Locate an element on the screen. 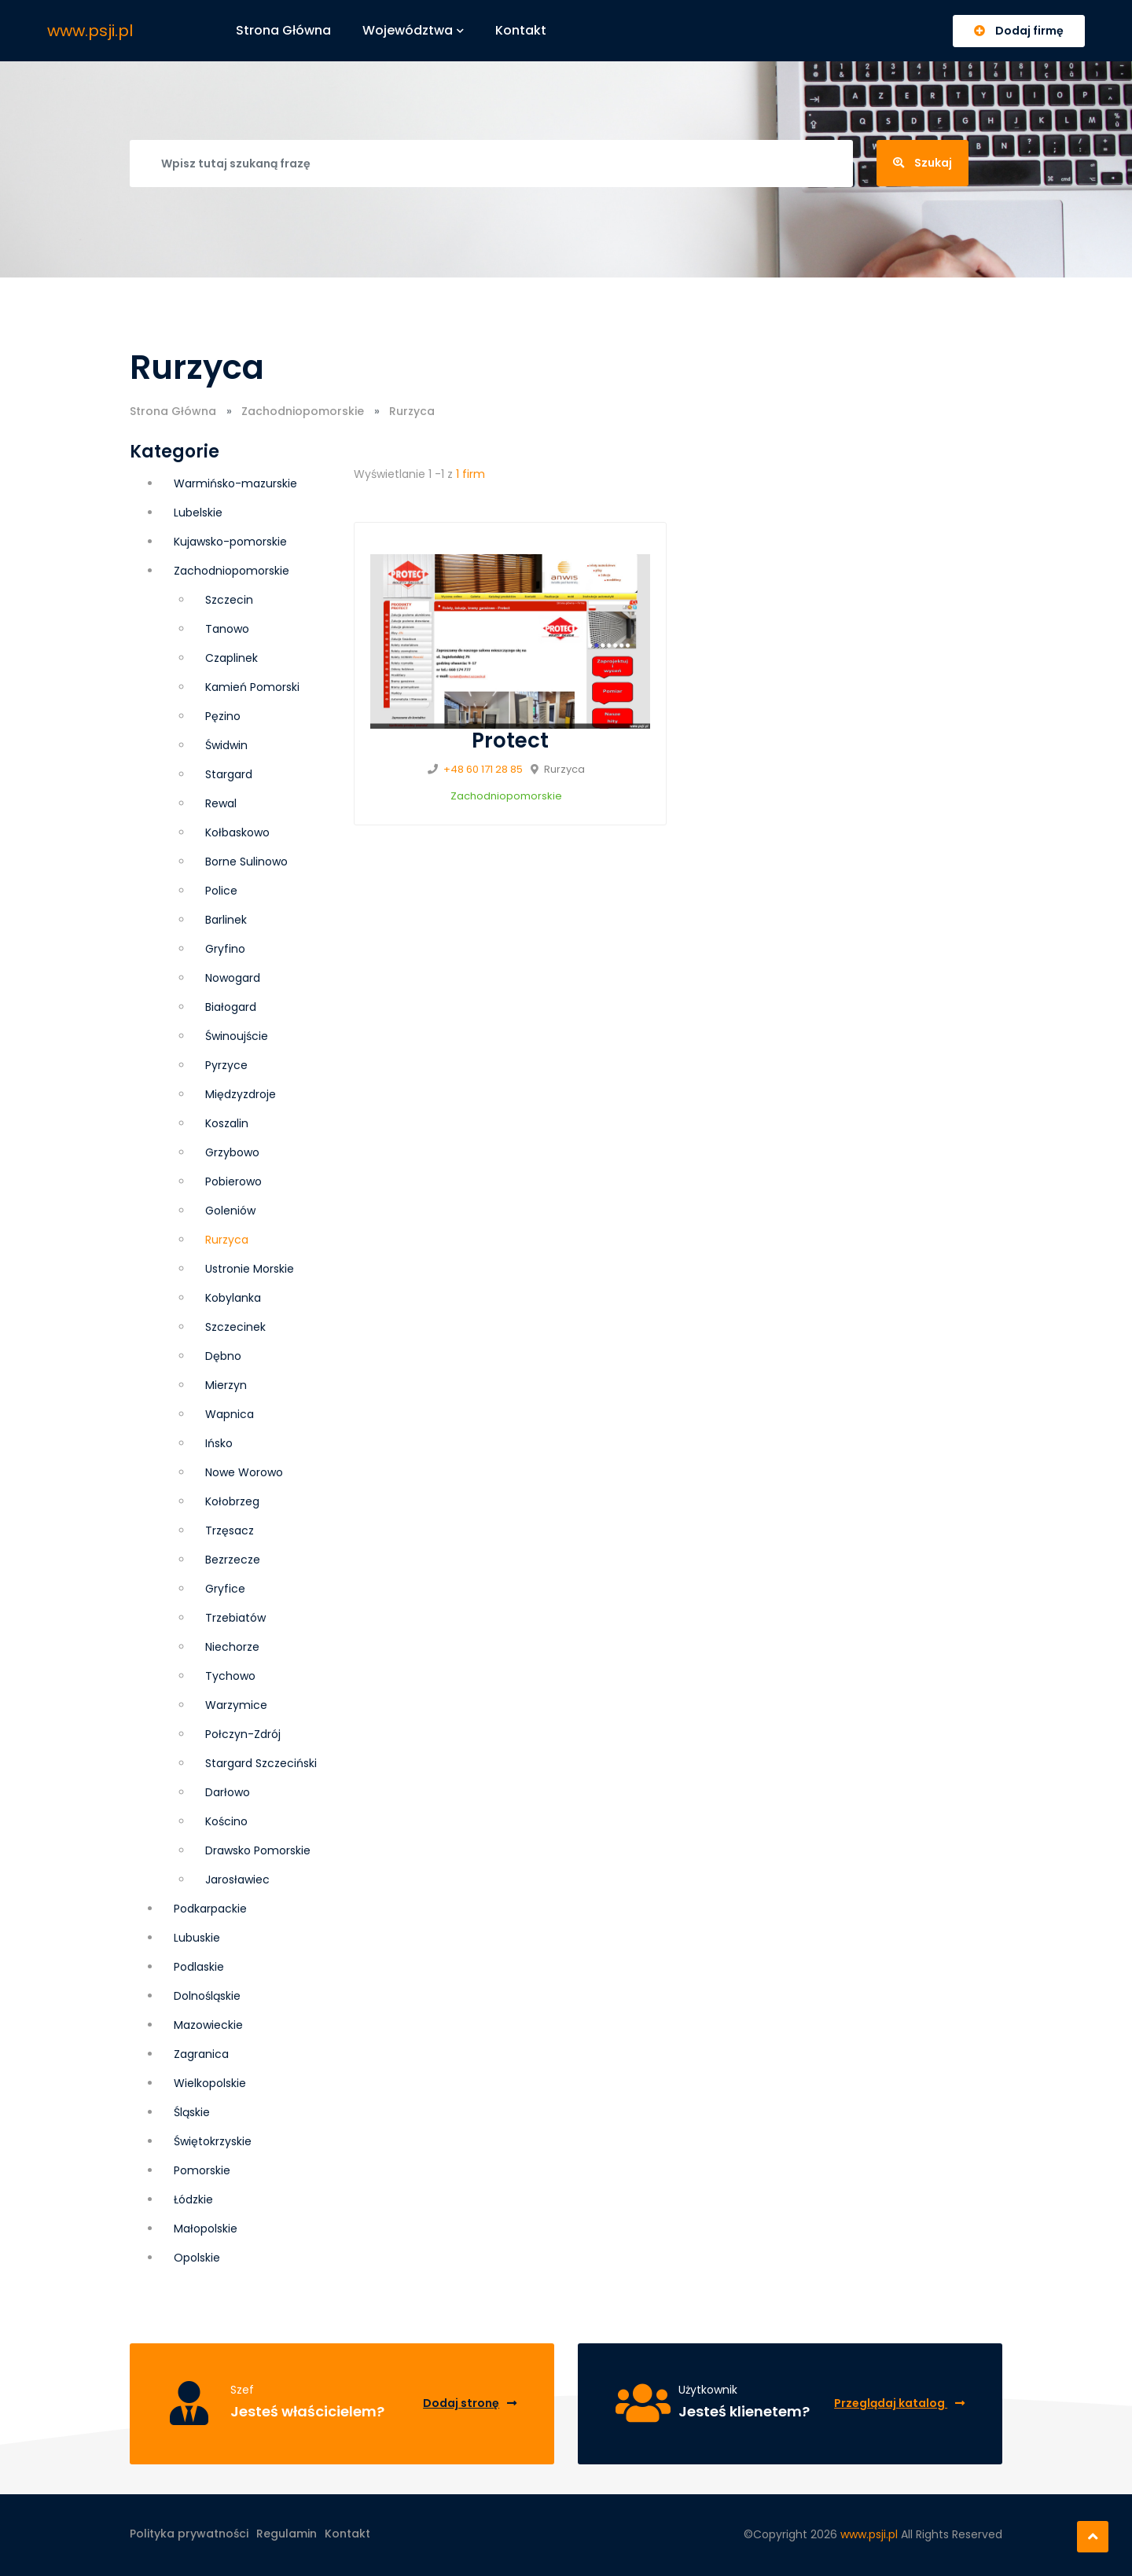  Kobylanka is located at coordinates (233, 1298).